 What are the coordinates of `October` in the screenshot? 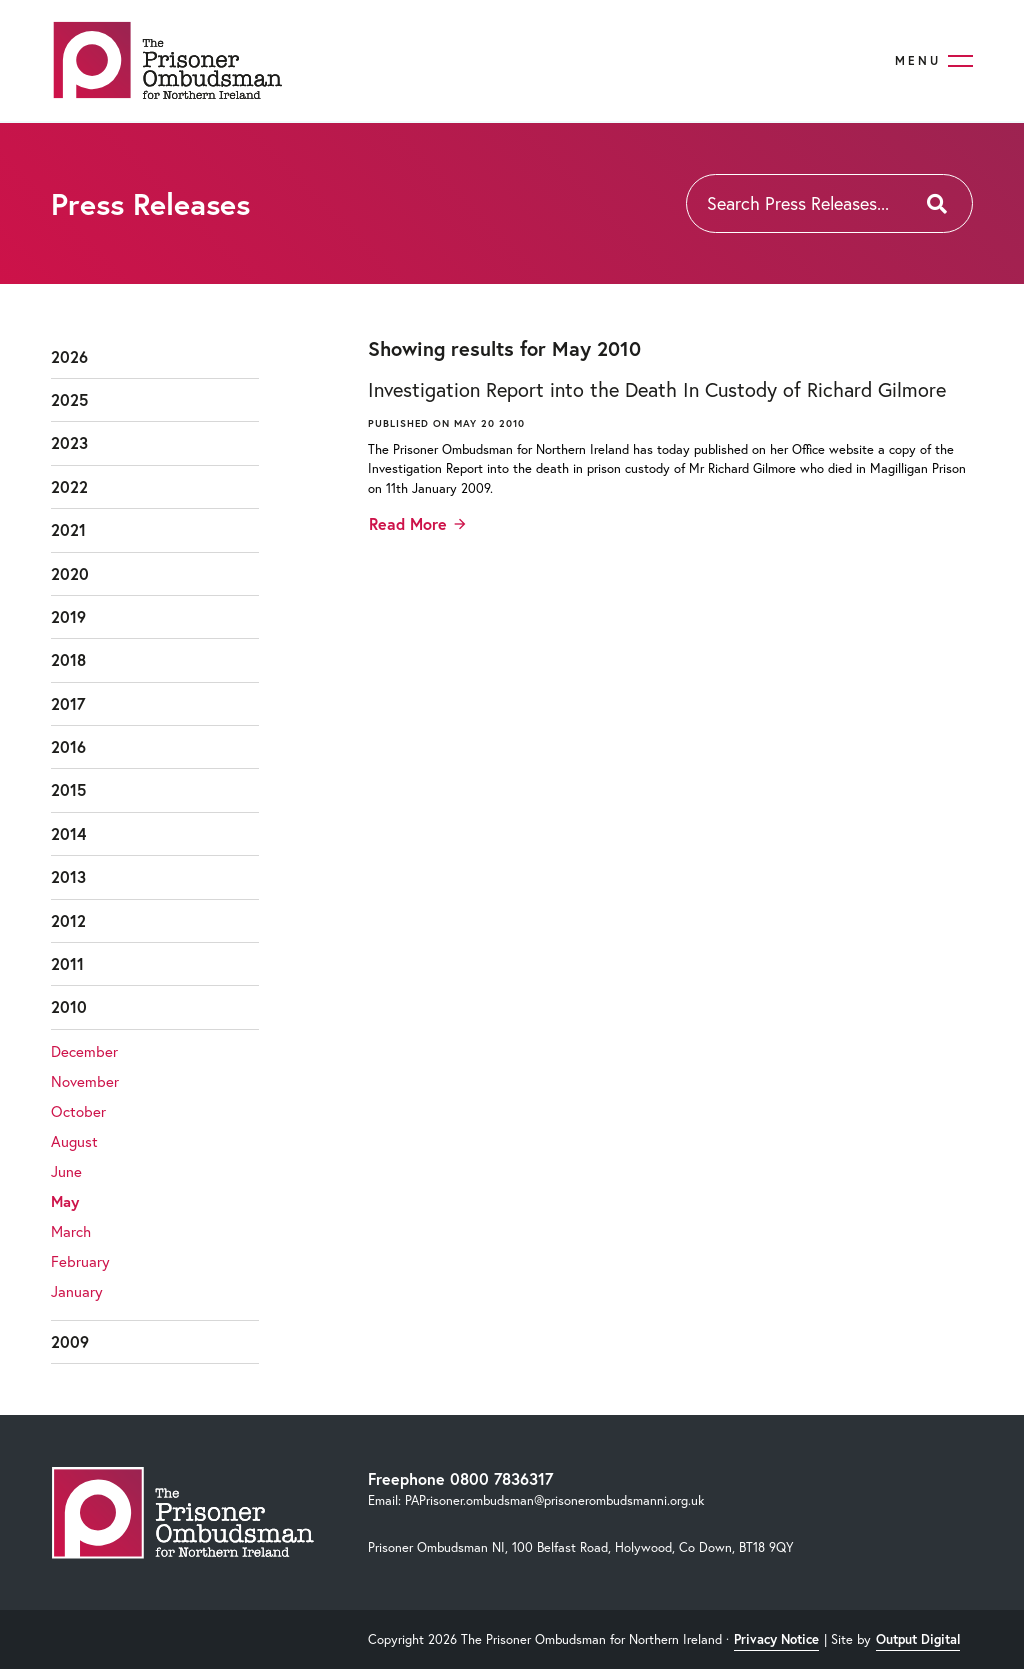 It's located at (78, 1111).